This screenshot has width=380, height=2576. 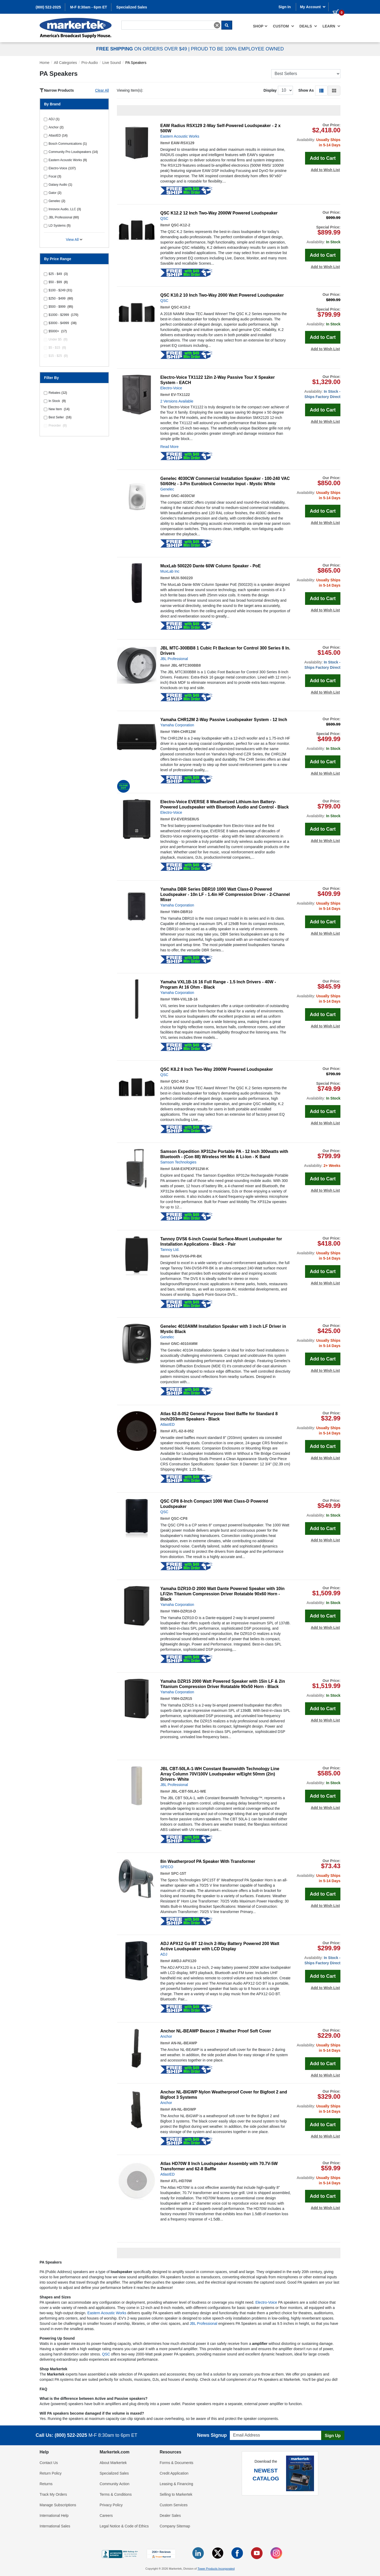 What do you see at coordinates (184, 1343) in the screenshot?
I see `GNC-4010AMM` at bounding box center [184, 1343].